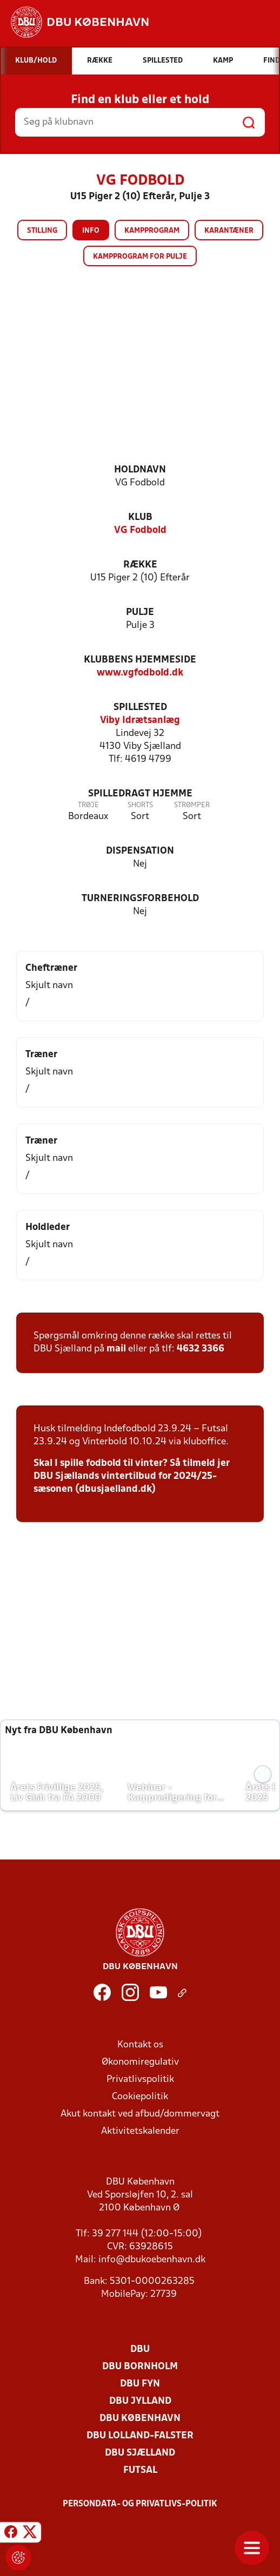 Image resolution: width=280 pixels, height=2576 pixels. What do you see at coordinates (132, 1476) in the screenshot?
I see `Skal I spille fodbold til vinter? Så tilmeld jer DBU Sjællands vintertilbud for 2024/25-sæsonen (dbusjaelland.dk)` at bounding box center [132, 1476].